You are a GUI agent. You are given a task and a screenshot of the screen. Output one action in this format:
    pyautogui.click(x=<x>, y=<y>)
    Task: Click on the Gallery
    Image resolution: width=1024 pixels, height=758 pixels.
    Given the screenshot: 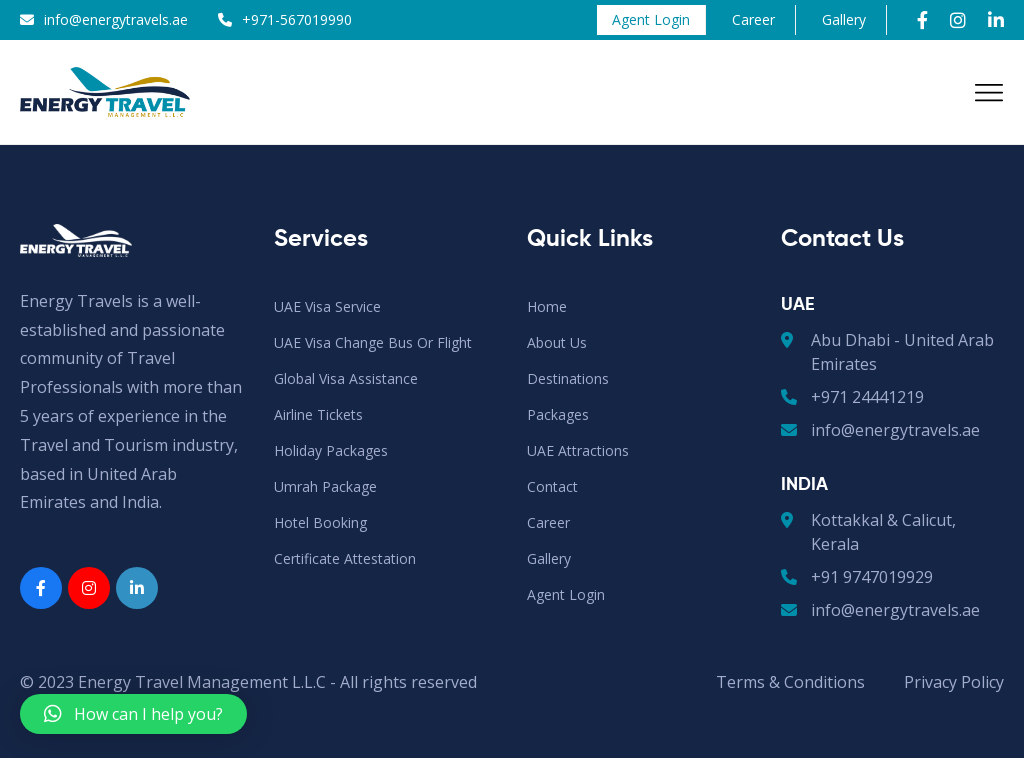 What is the action you would take?
    pyautogui.click(x=844, y=19)
    